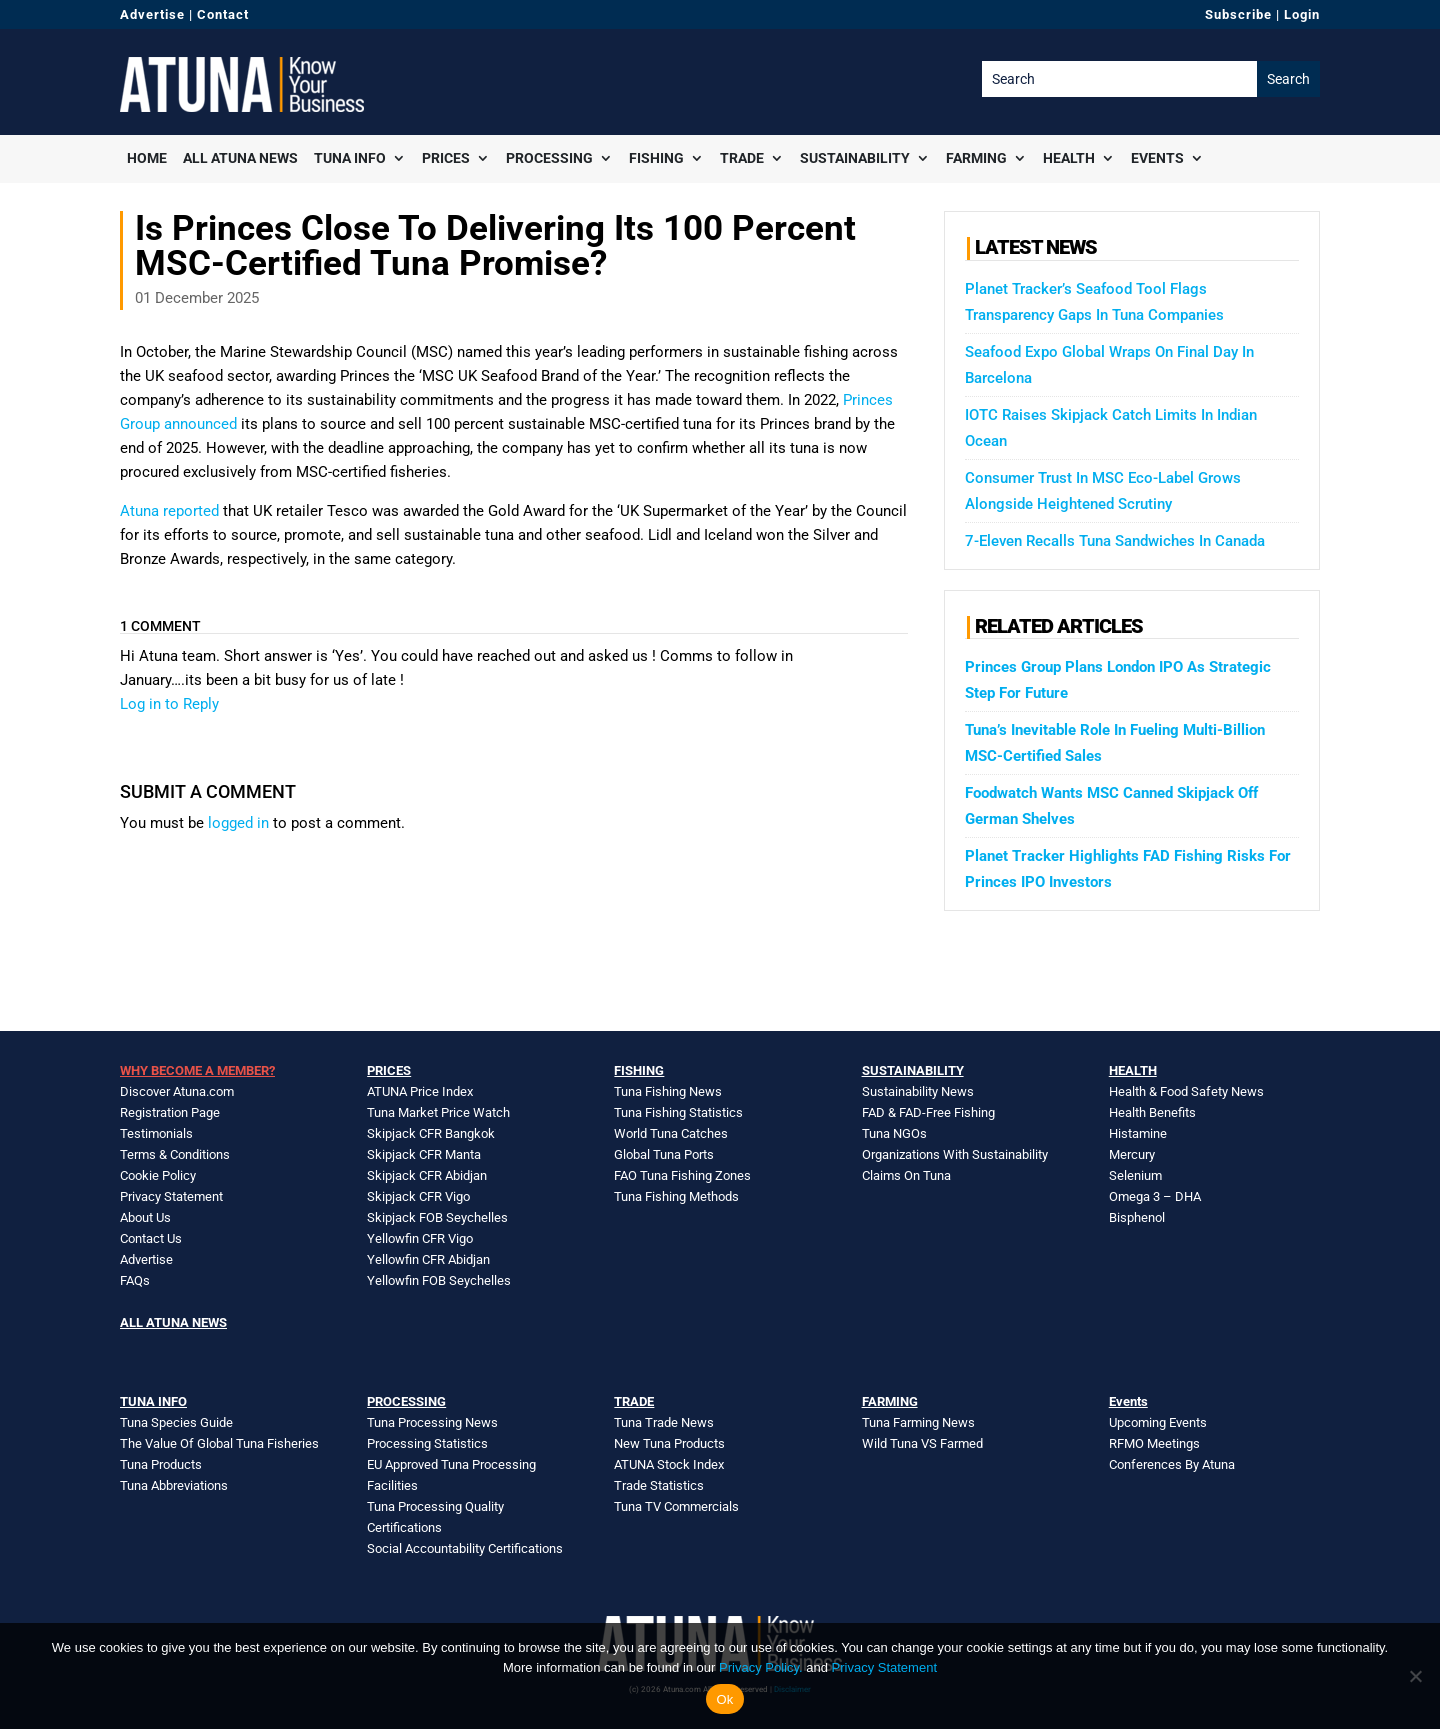 The height and width of the screenshot is (1729, 1440). Describe the element at coordinates (170, 1112) in the screenshot. I see `Registration Page` at that location.